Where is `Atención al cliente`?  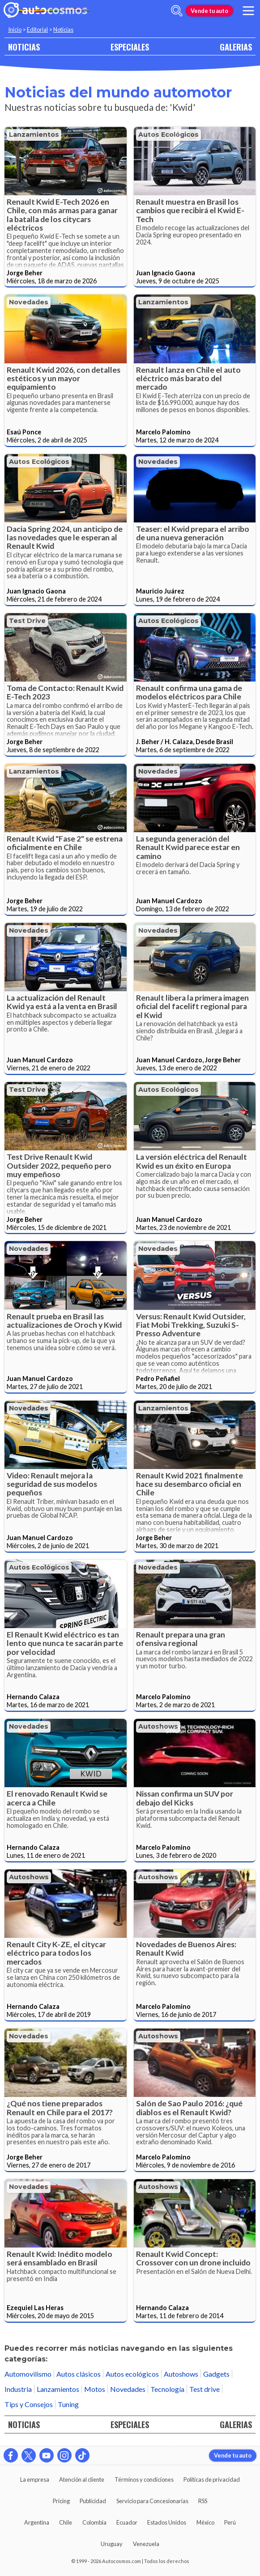 Atención al cliente is located at coordinates (81, 2479).